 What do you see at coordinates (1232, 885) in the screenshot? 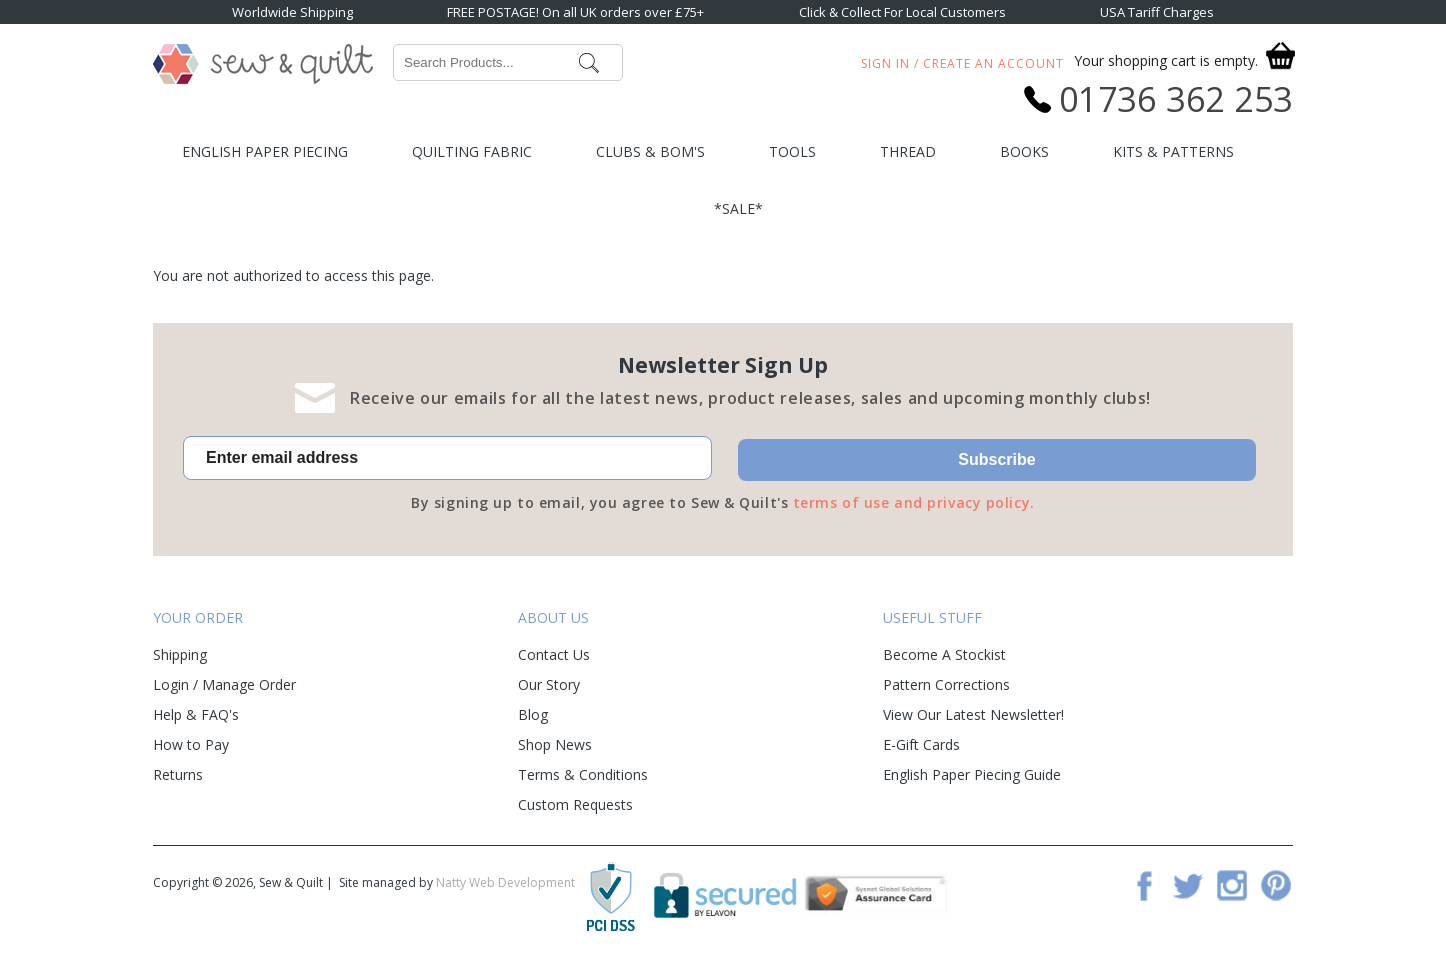
I see `Instagram` at bounding box center [1232, 885].